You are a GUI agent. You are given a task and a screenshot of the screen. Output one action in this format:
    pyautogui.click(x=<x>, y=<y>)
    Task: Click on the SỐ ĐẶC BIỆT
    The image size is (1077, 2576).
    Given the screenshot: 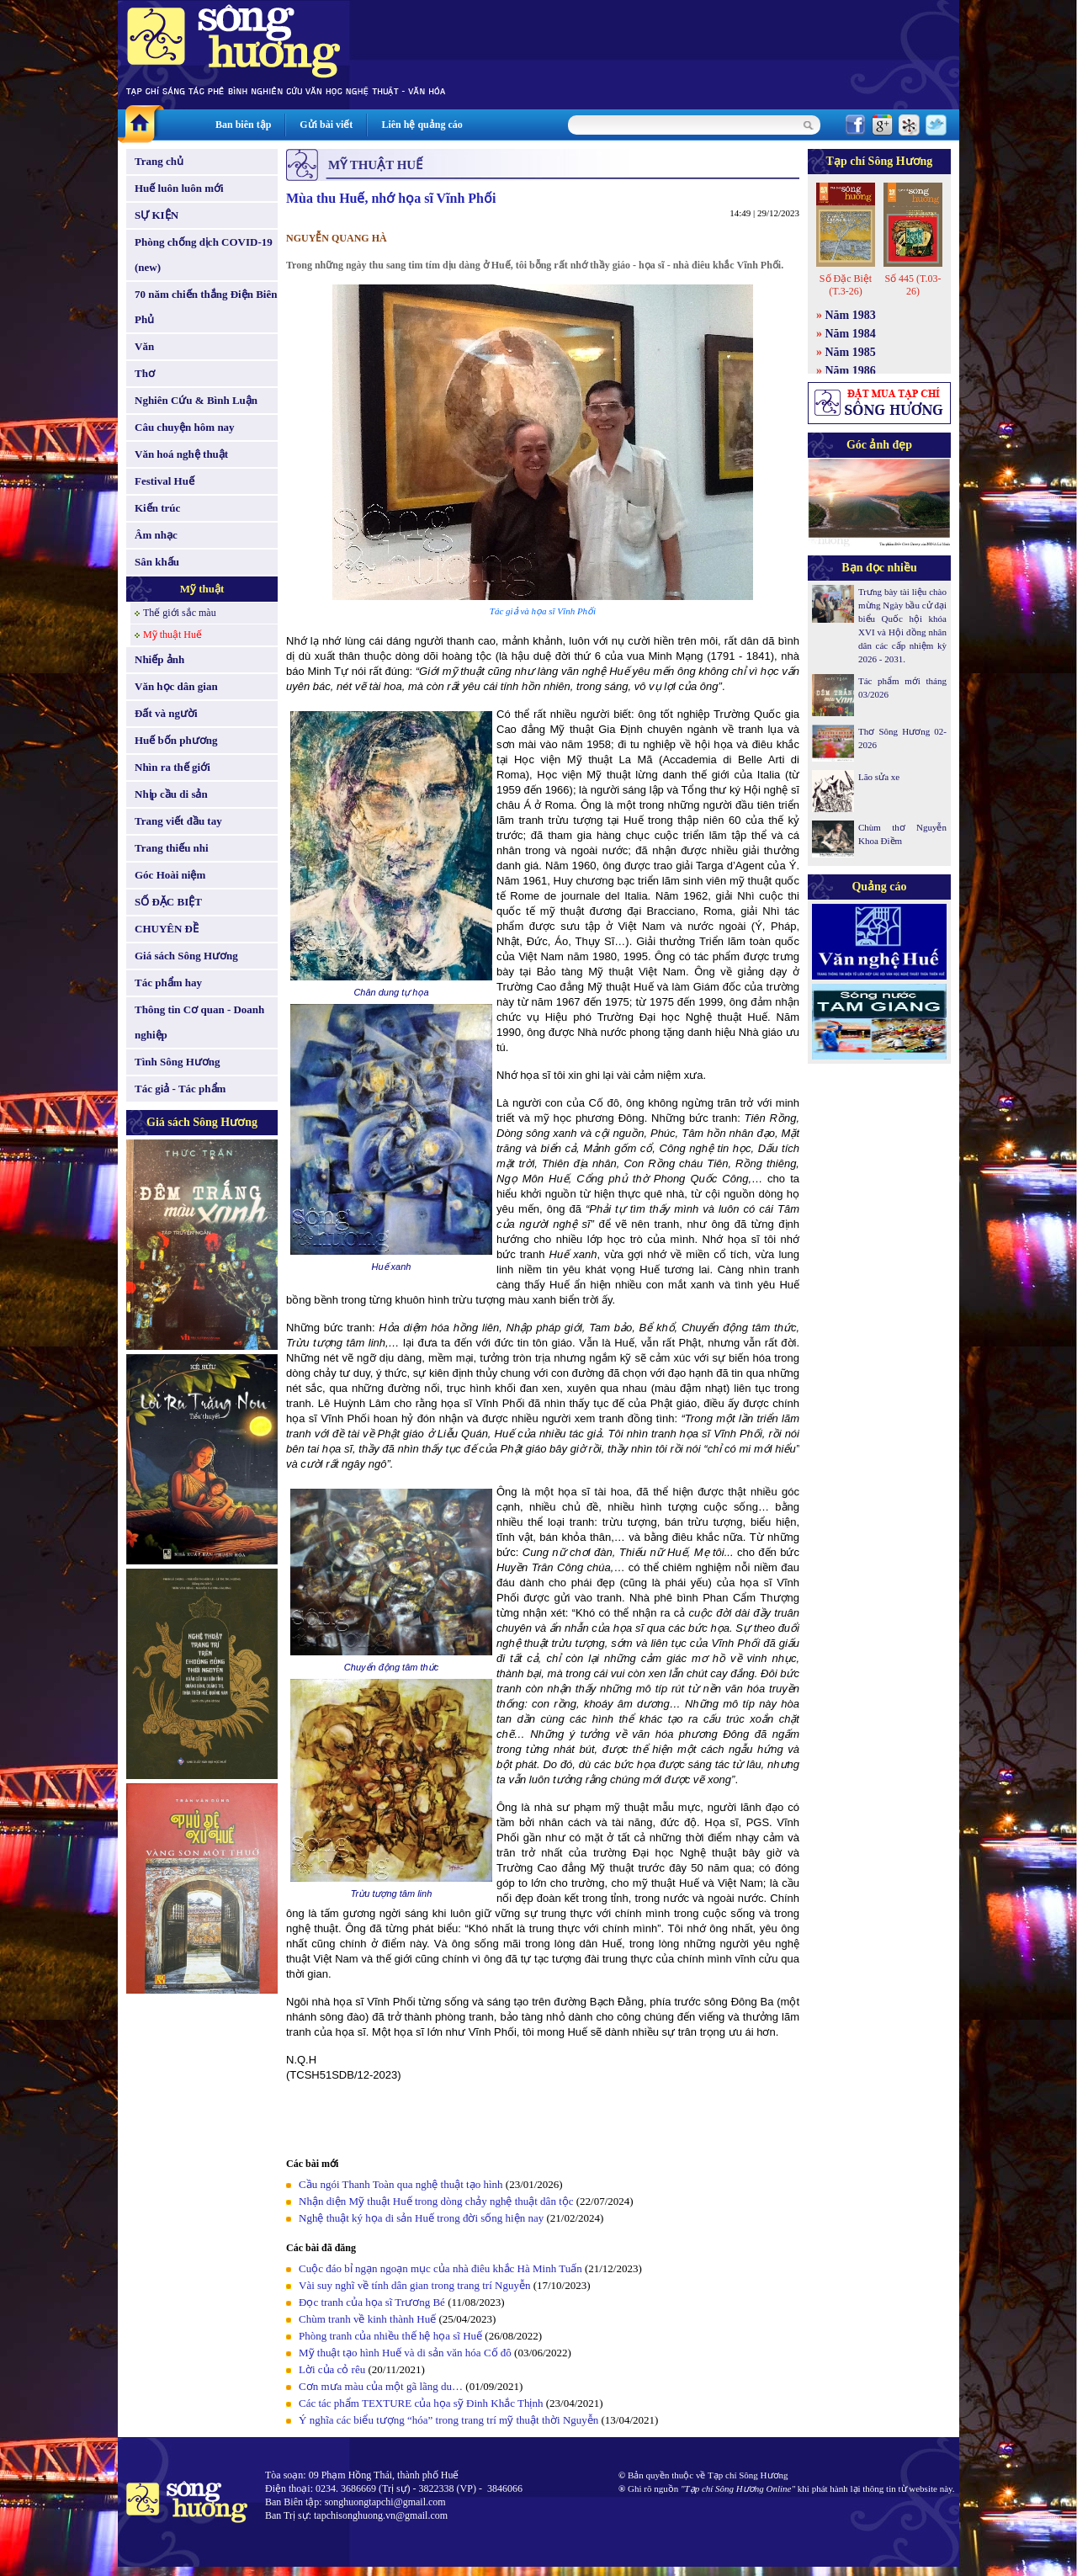 What is the action you would take?
    pyautogui.click(x=168, y=901)
    